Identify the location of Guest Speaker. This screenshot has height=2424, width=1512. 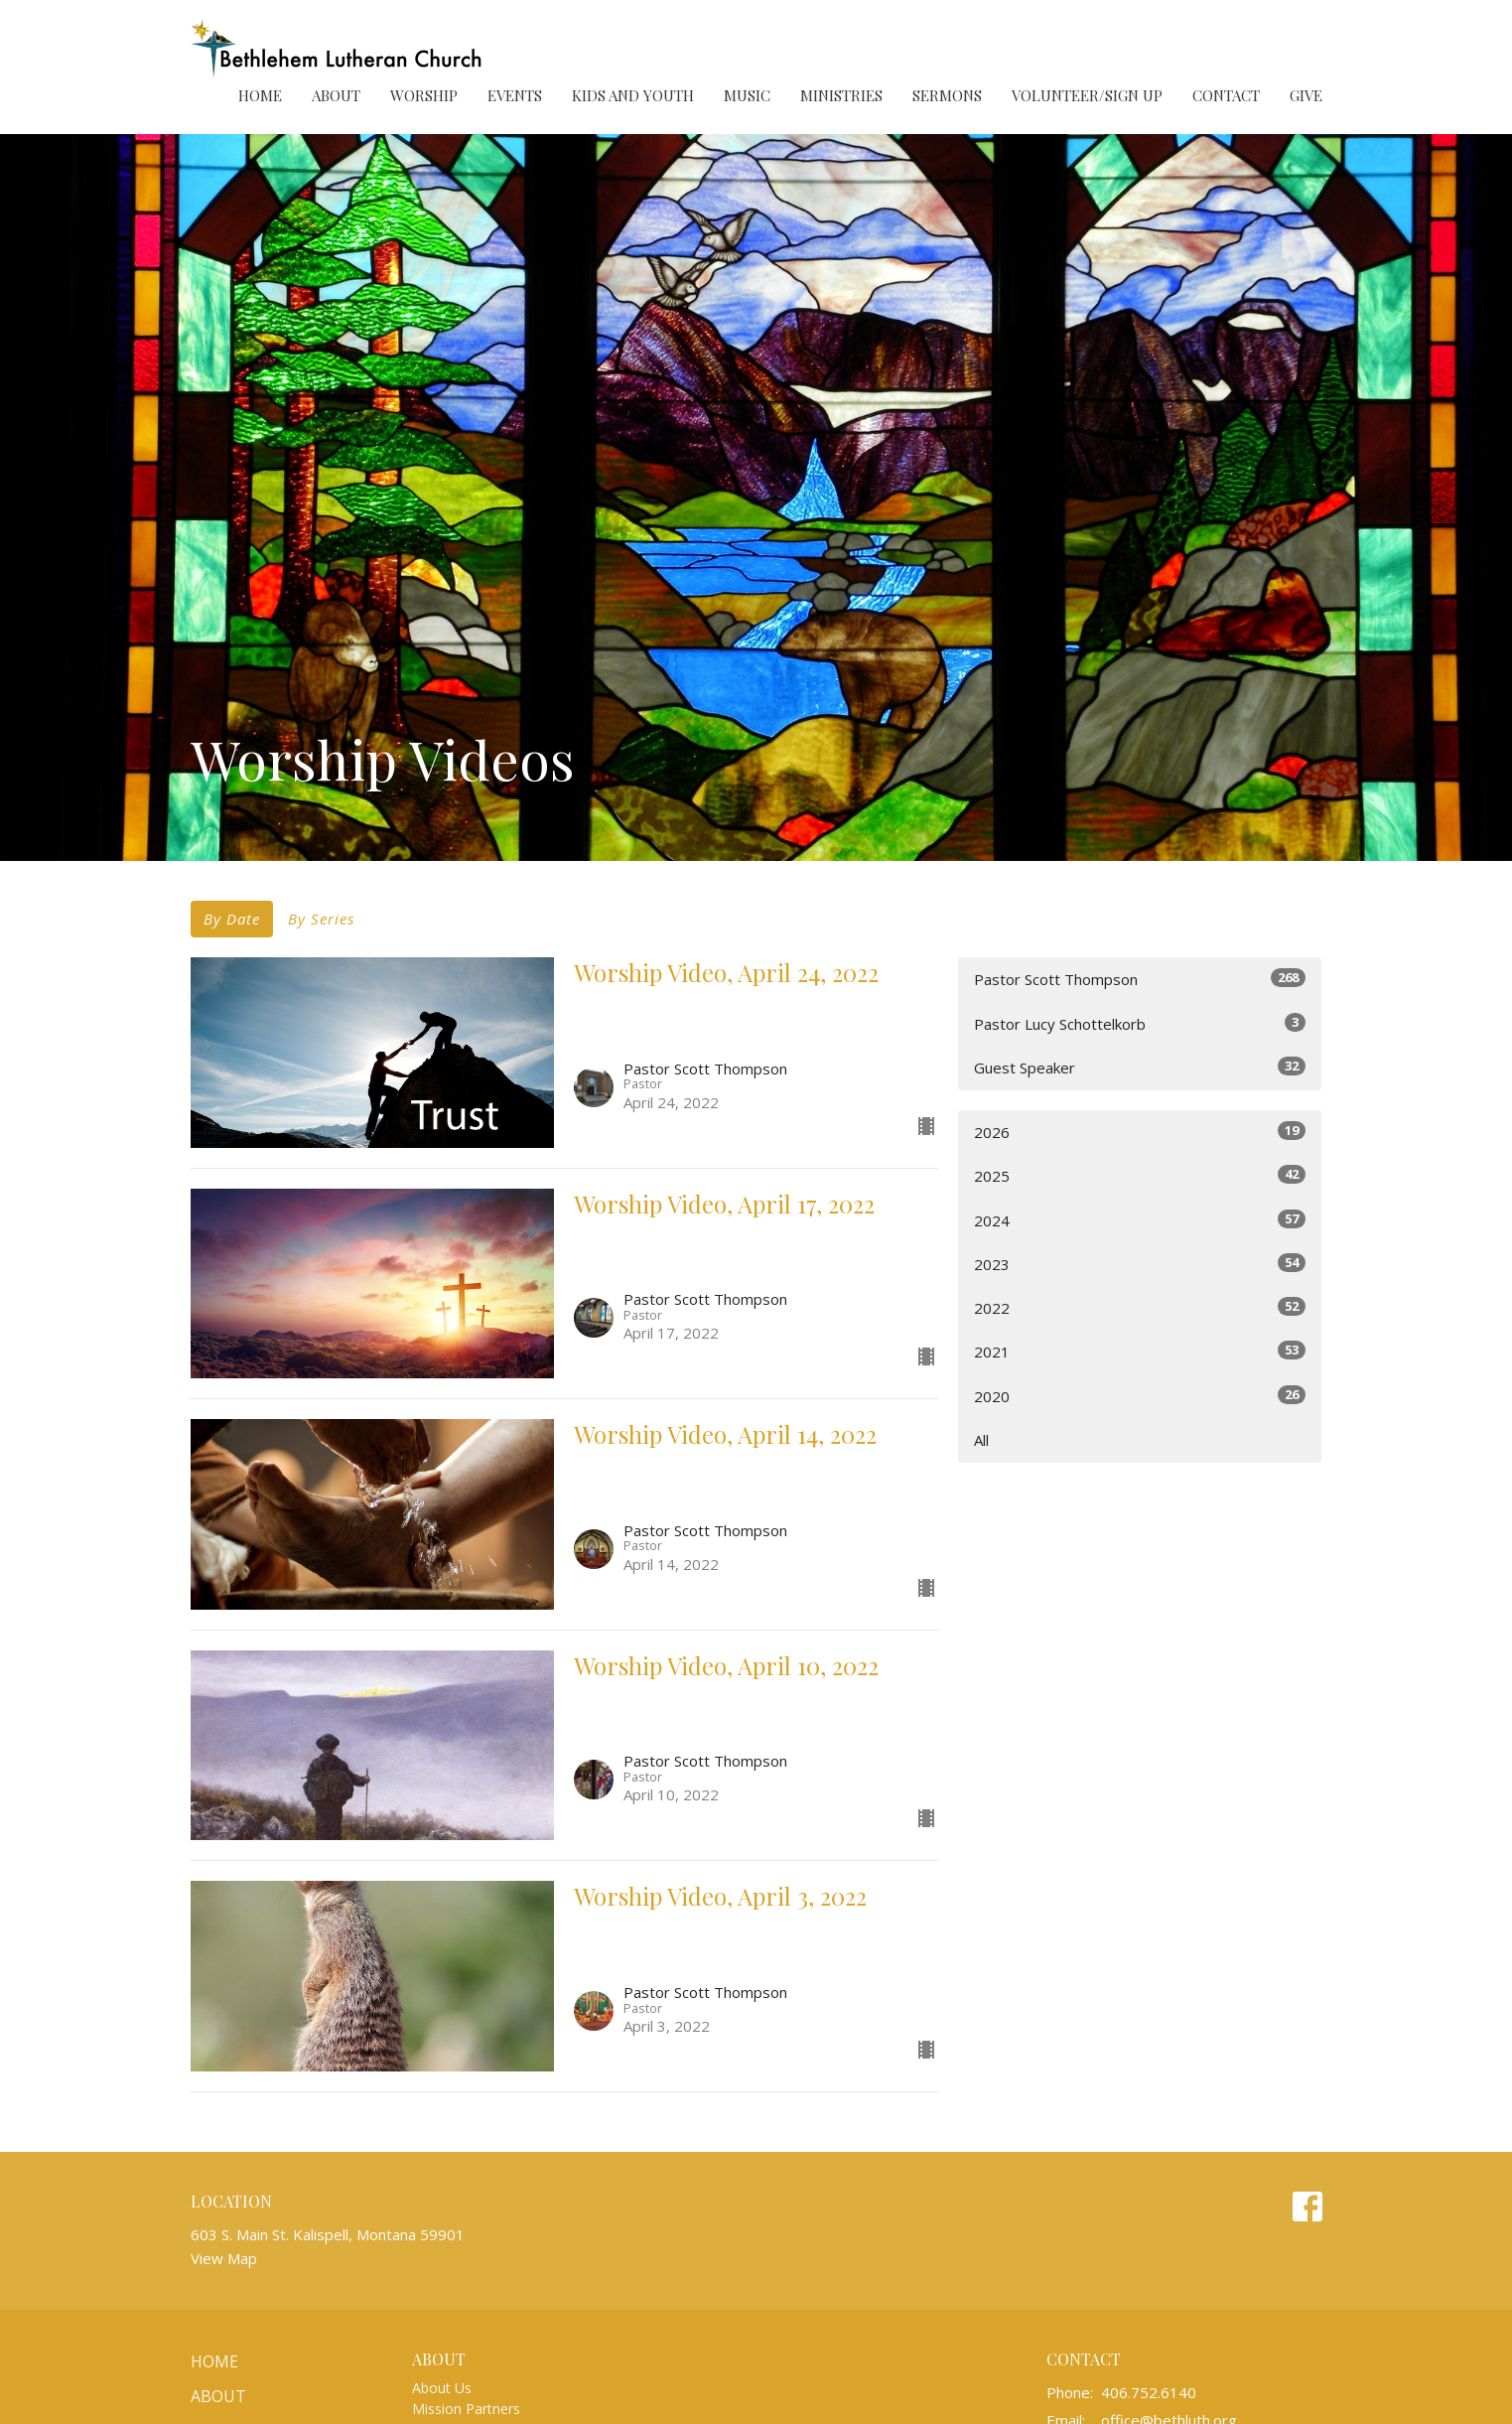
(1140, 1067).